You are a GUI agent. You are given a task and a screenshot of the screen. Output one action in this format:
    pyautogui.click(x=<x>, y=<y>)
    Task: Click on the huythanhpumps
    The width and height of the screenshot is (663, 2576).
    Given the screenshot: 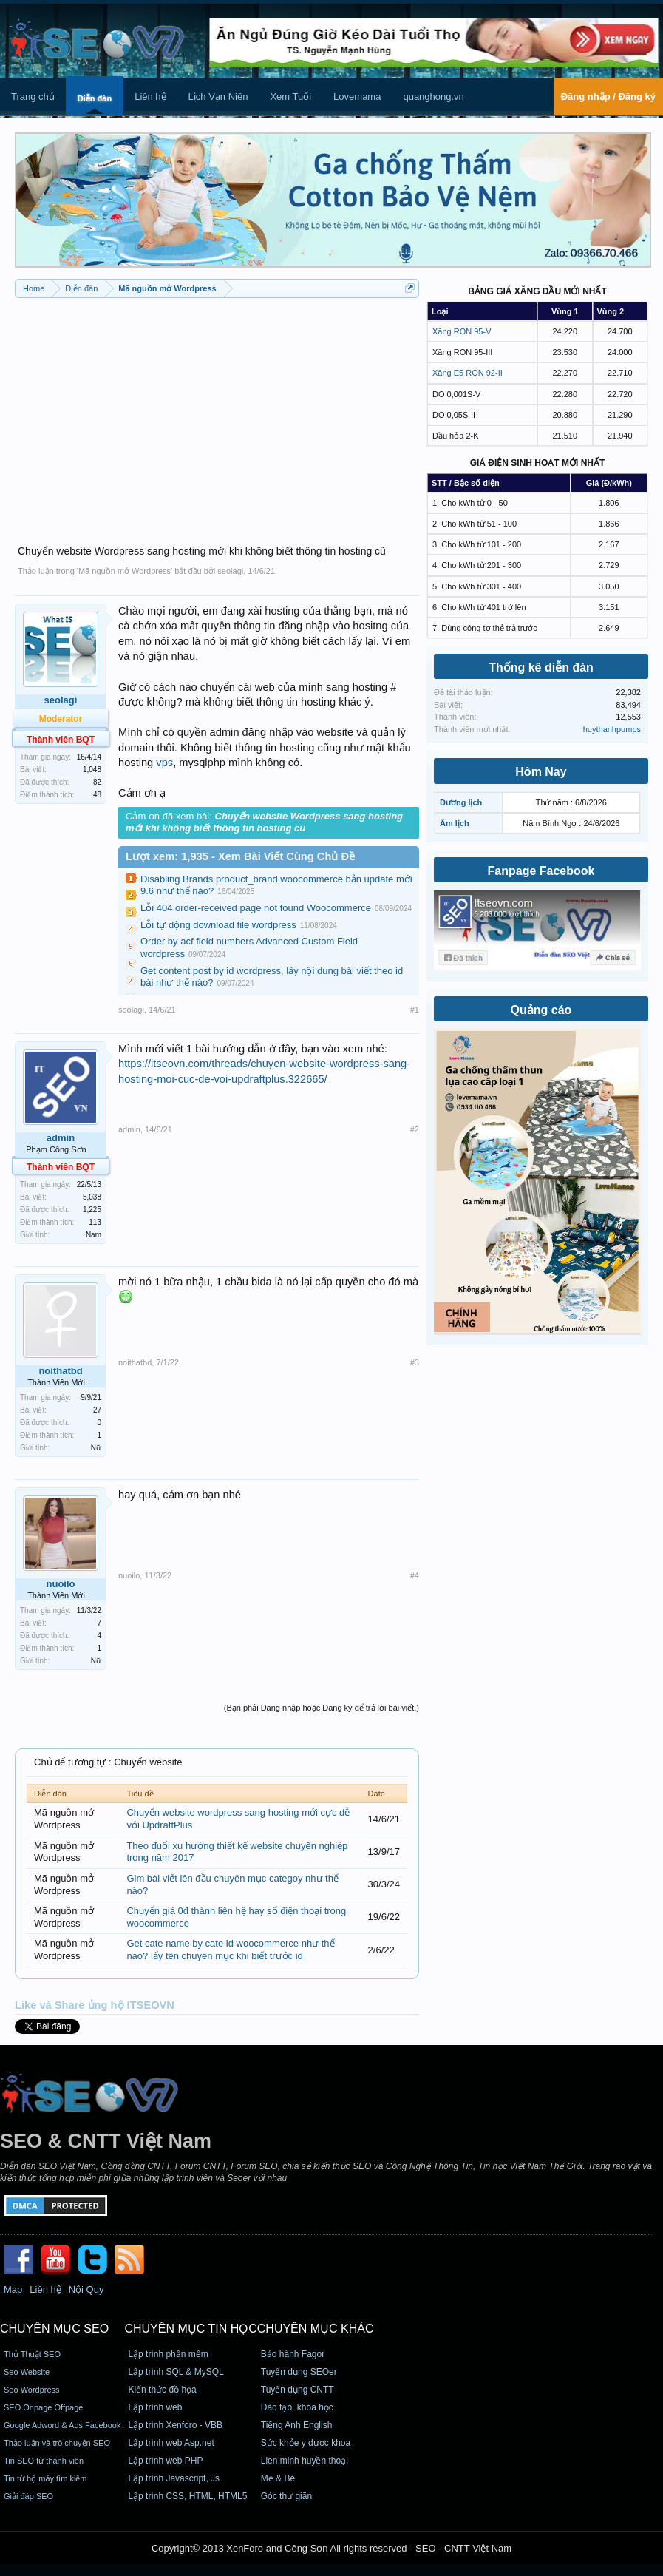 What is the action you would take?
    pyautogui.click(x=612, y=729)
    